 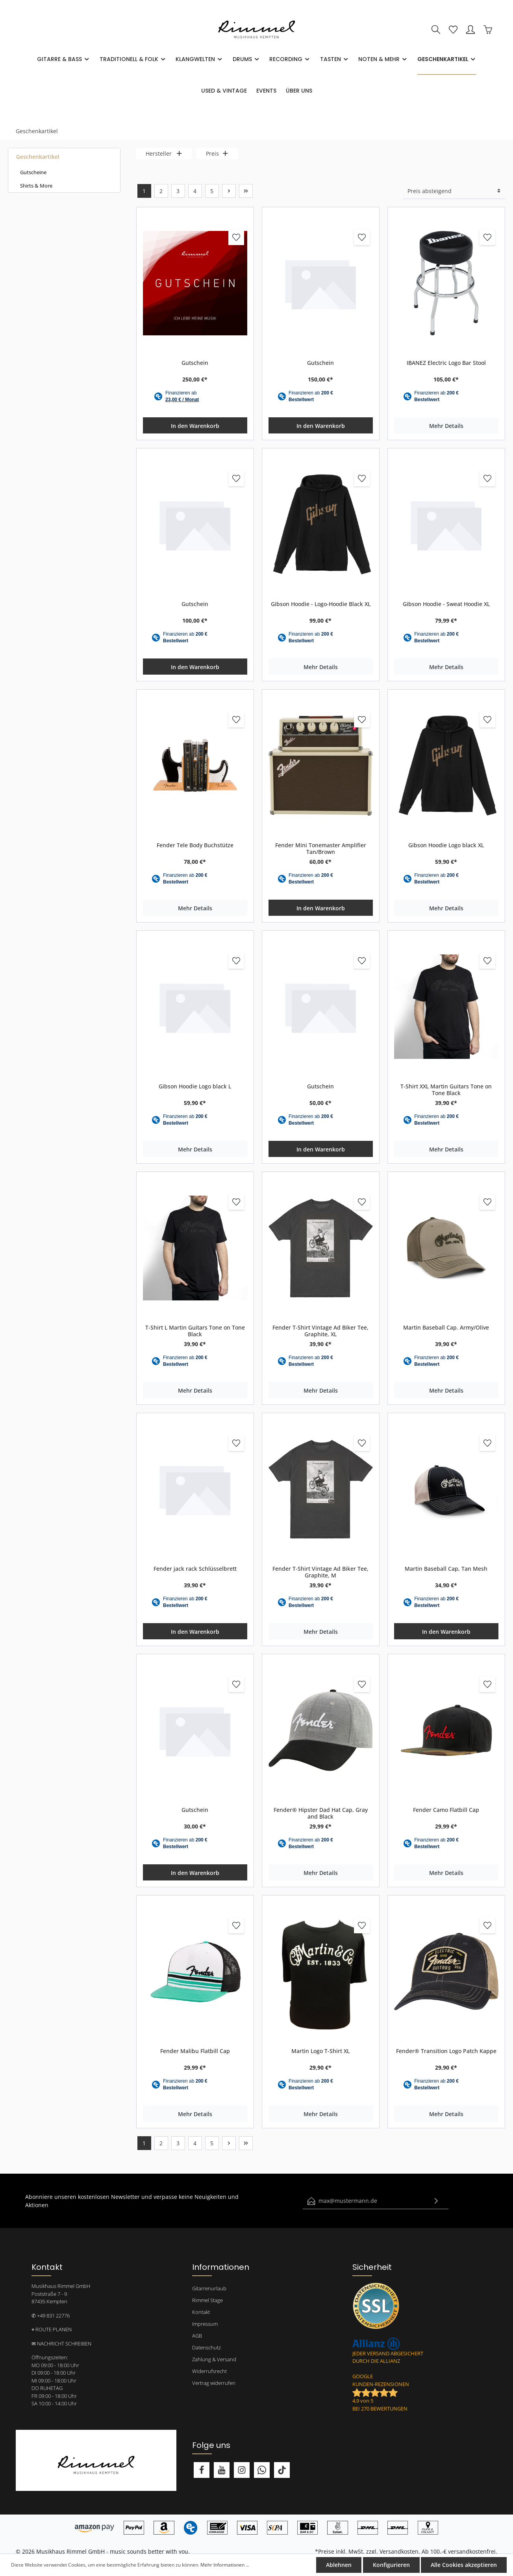 What do you see at coordinates (446, 1090) in the screenshot?
I see `T-Shirt XXL Martin Guitars Tone on Tone Black` at bounding box center [446, 1090].